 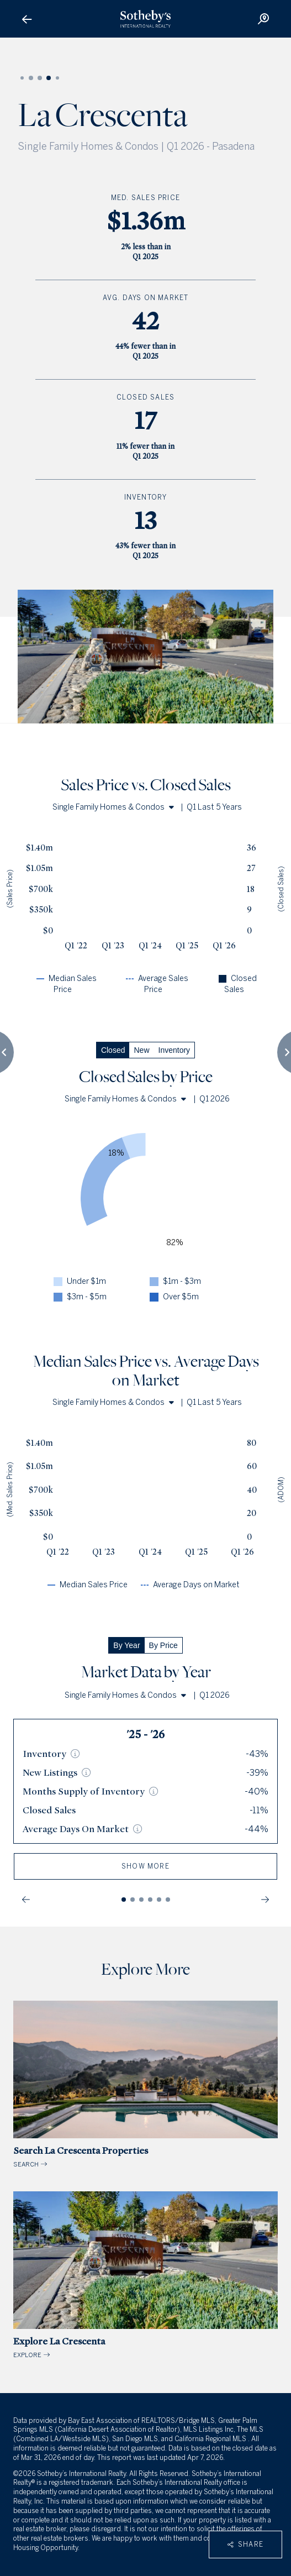 I want to click on Single Family Homes & Condos, so click(x=113, y=807).